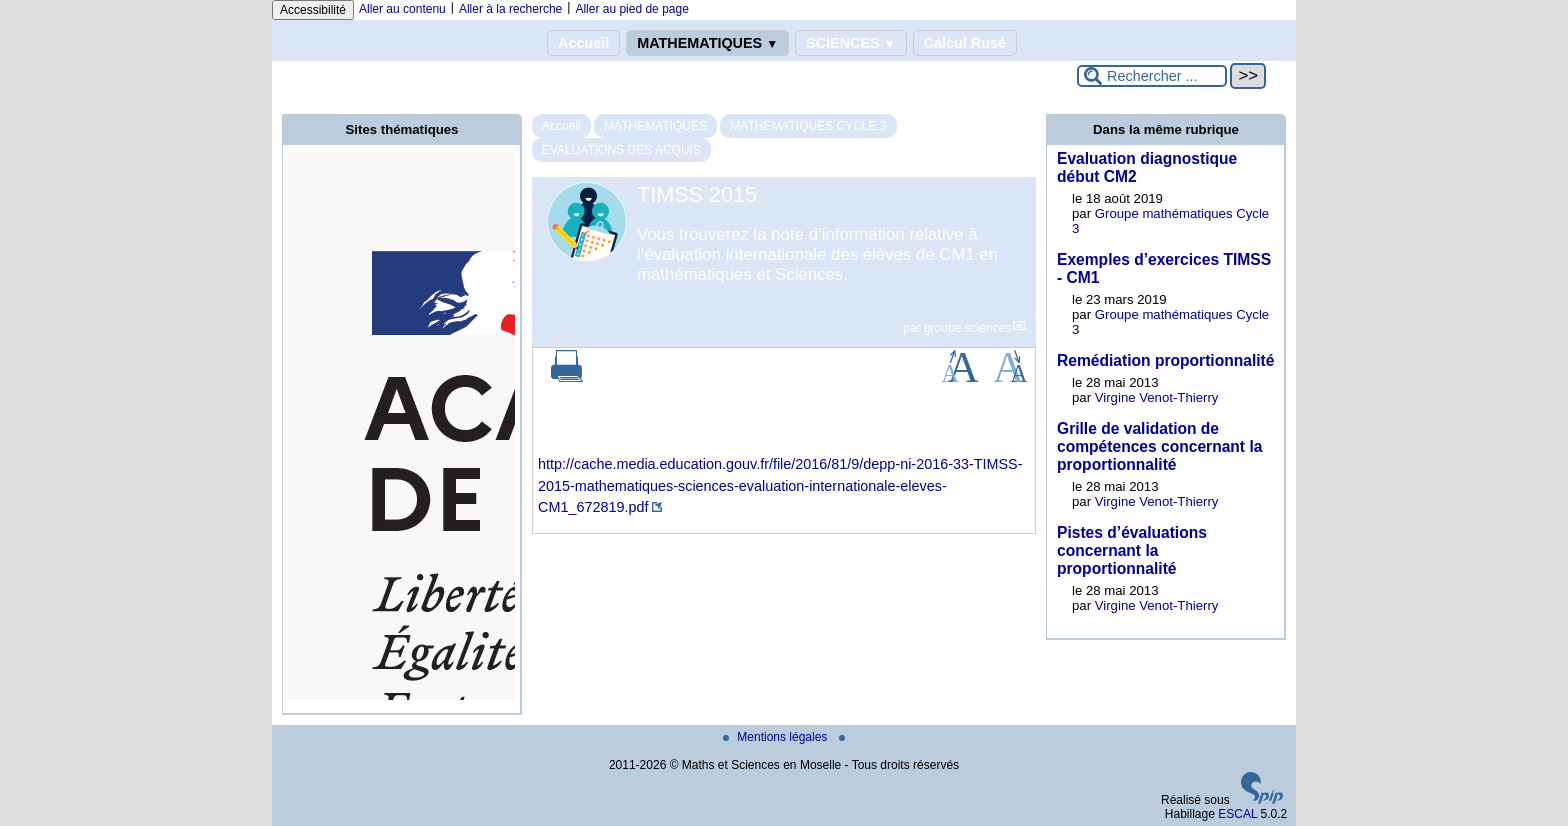  I want to click on Accessibilité, so click(313, 10).